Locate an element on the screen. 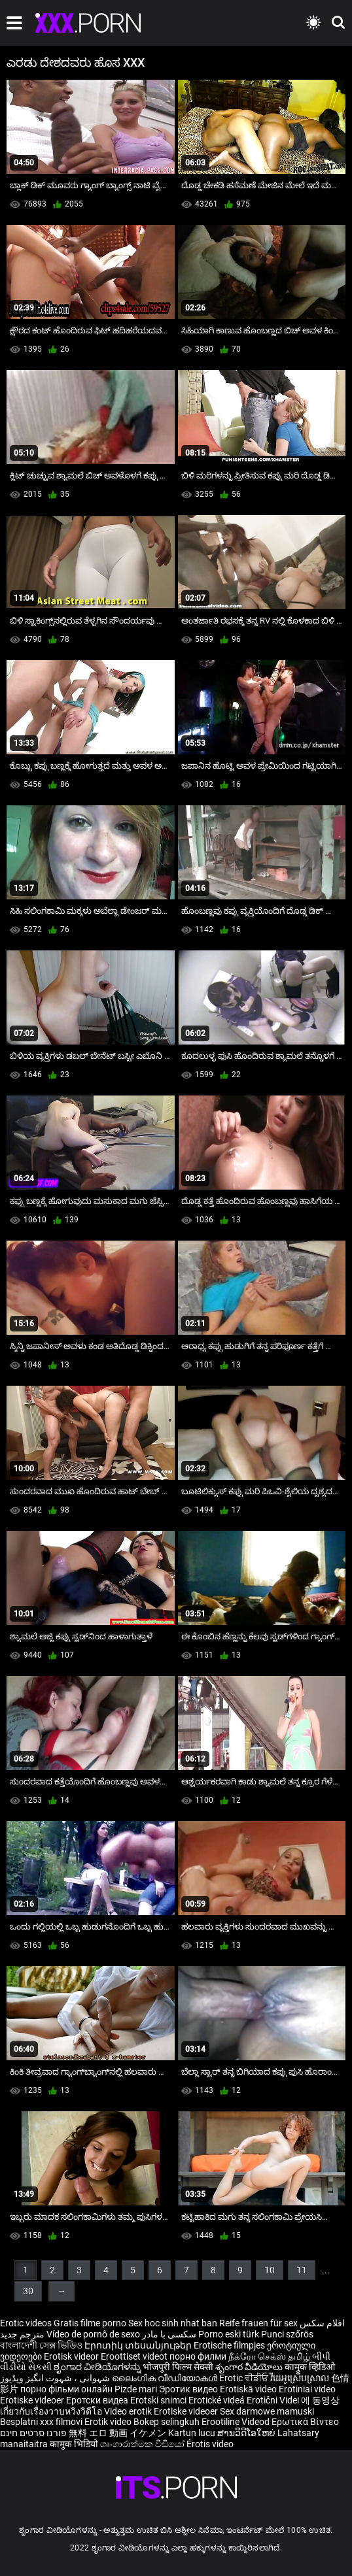 This screenshot has width=352, height=2576. Gratis filme porno is located at coordinates (90, 2323).